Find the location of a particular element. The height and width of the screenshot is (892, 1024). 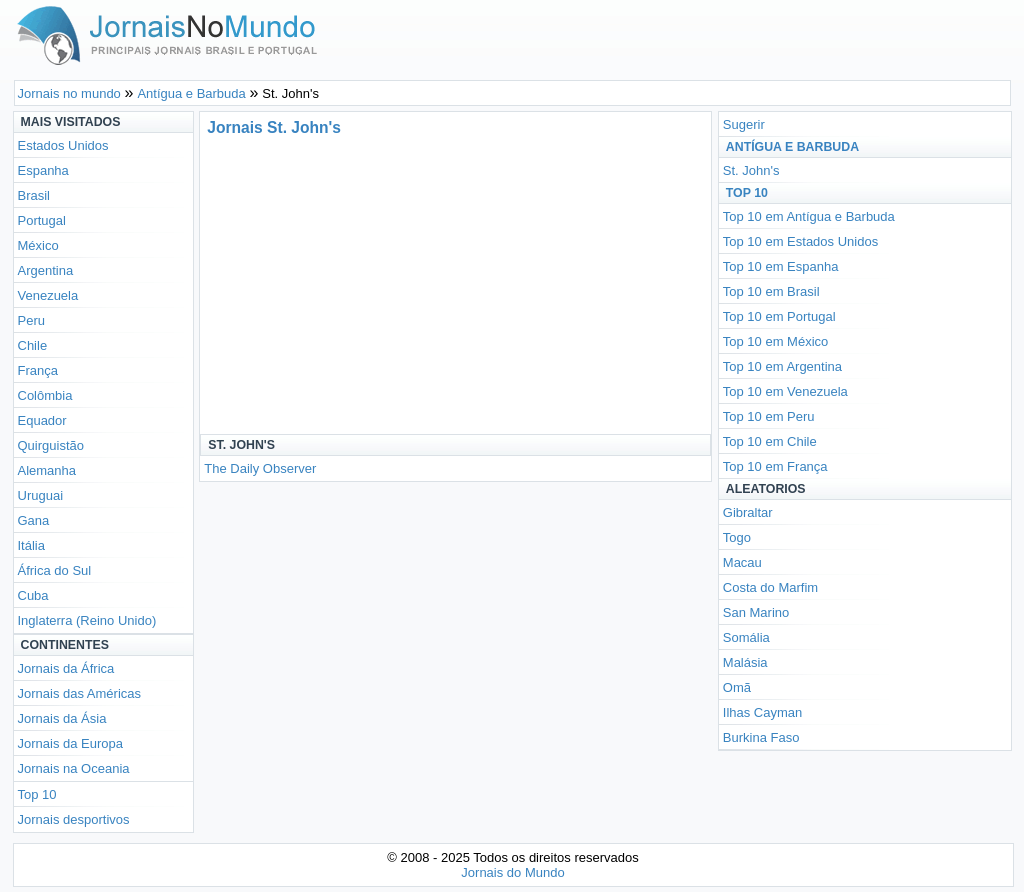

Jornais da Ásia is located at coordinates (62, 718).